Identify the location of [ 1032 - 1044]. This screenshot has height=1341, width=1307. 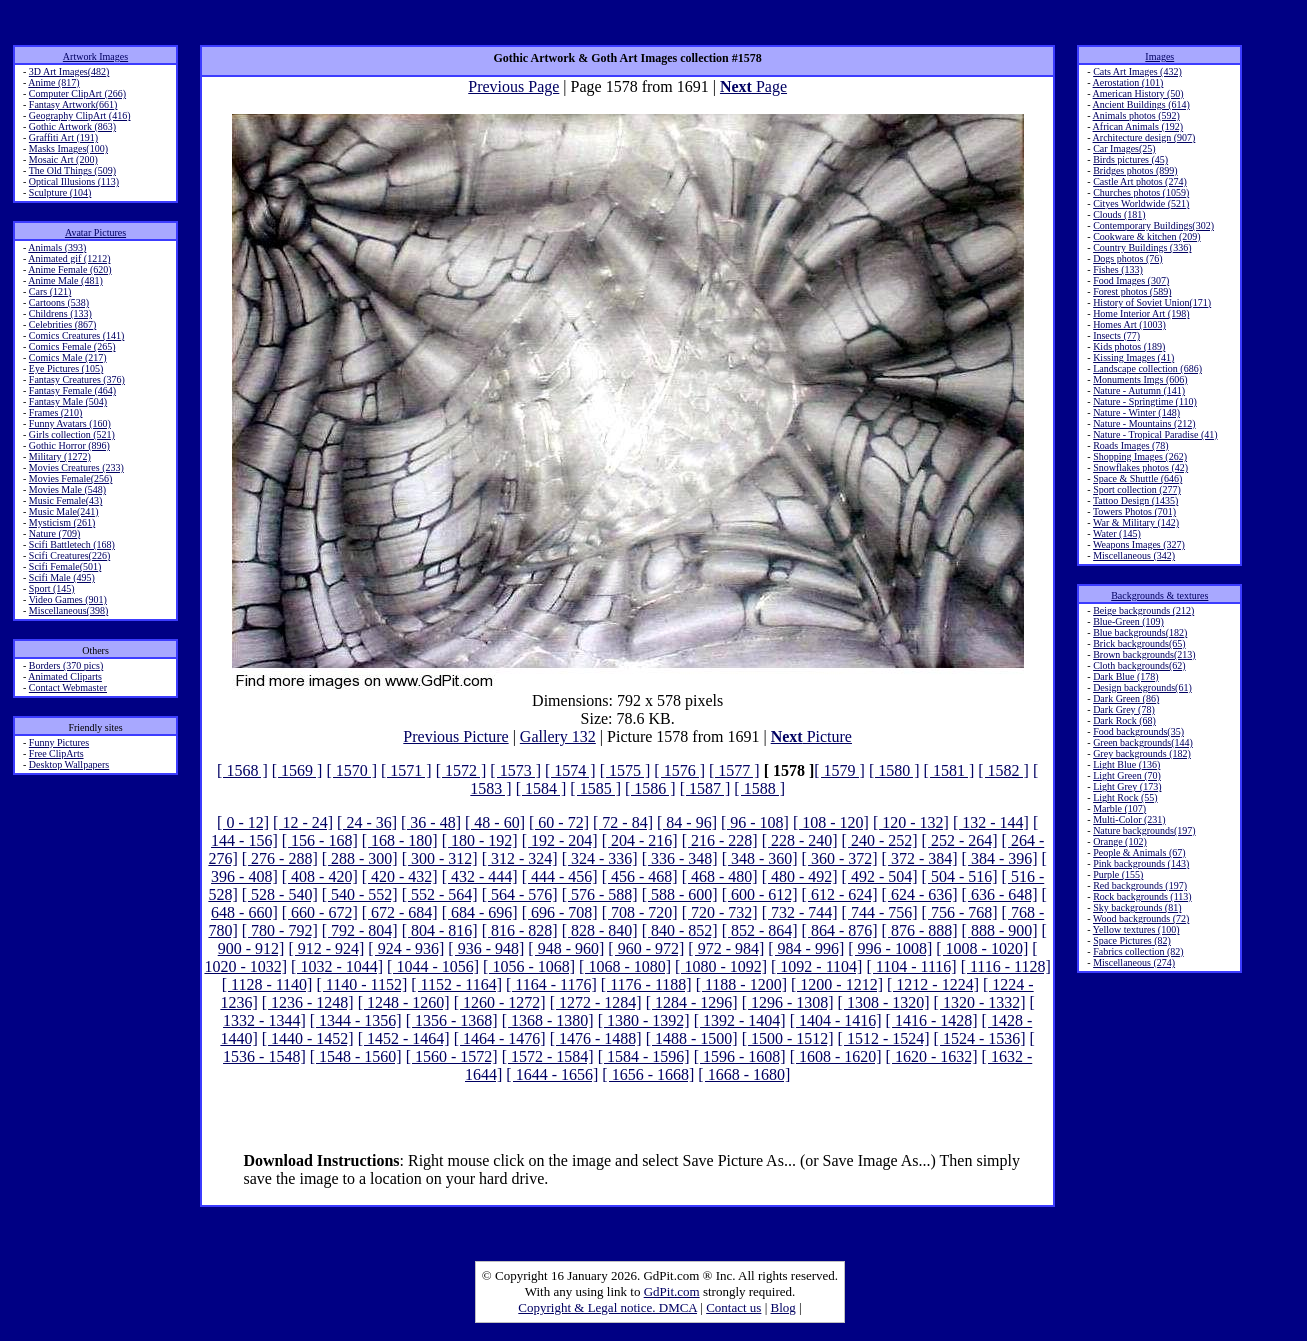
(337, 966).